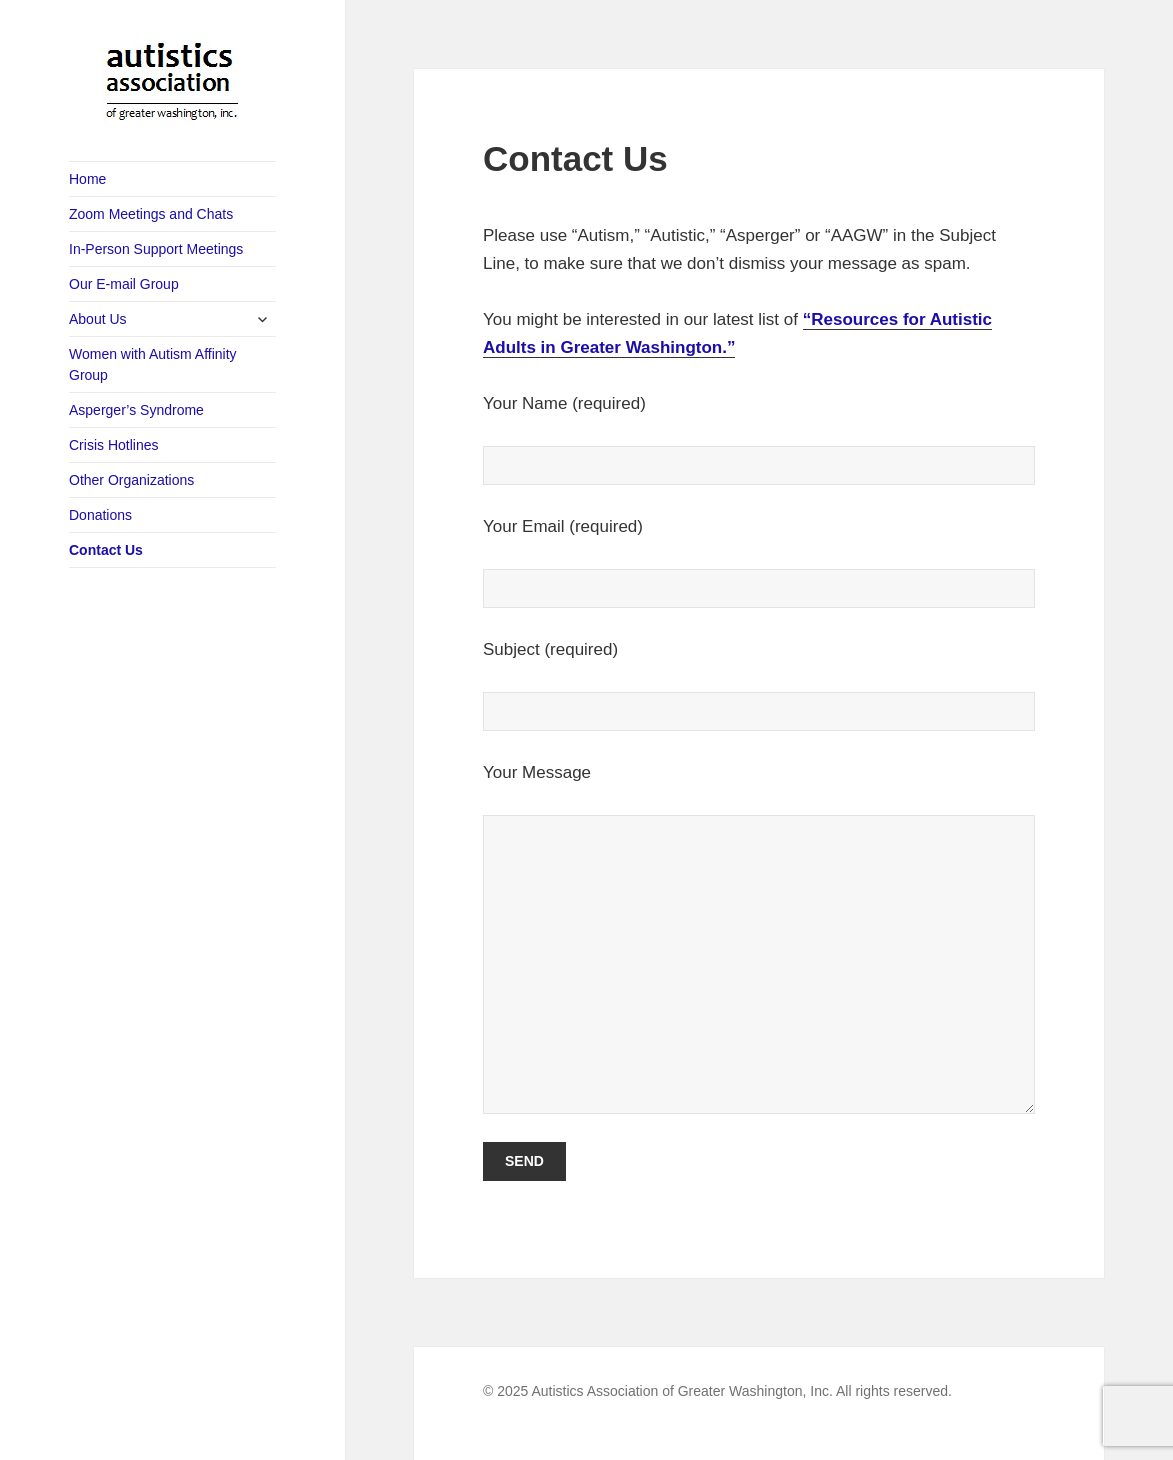 This screenshot has height=1460, width=1173. I want to click on Asperger’s Syndrome, so click(136, 410).